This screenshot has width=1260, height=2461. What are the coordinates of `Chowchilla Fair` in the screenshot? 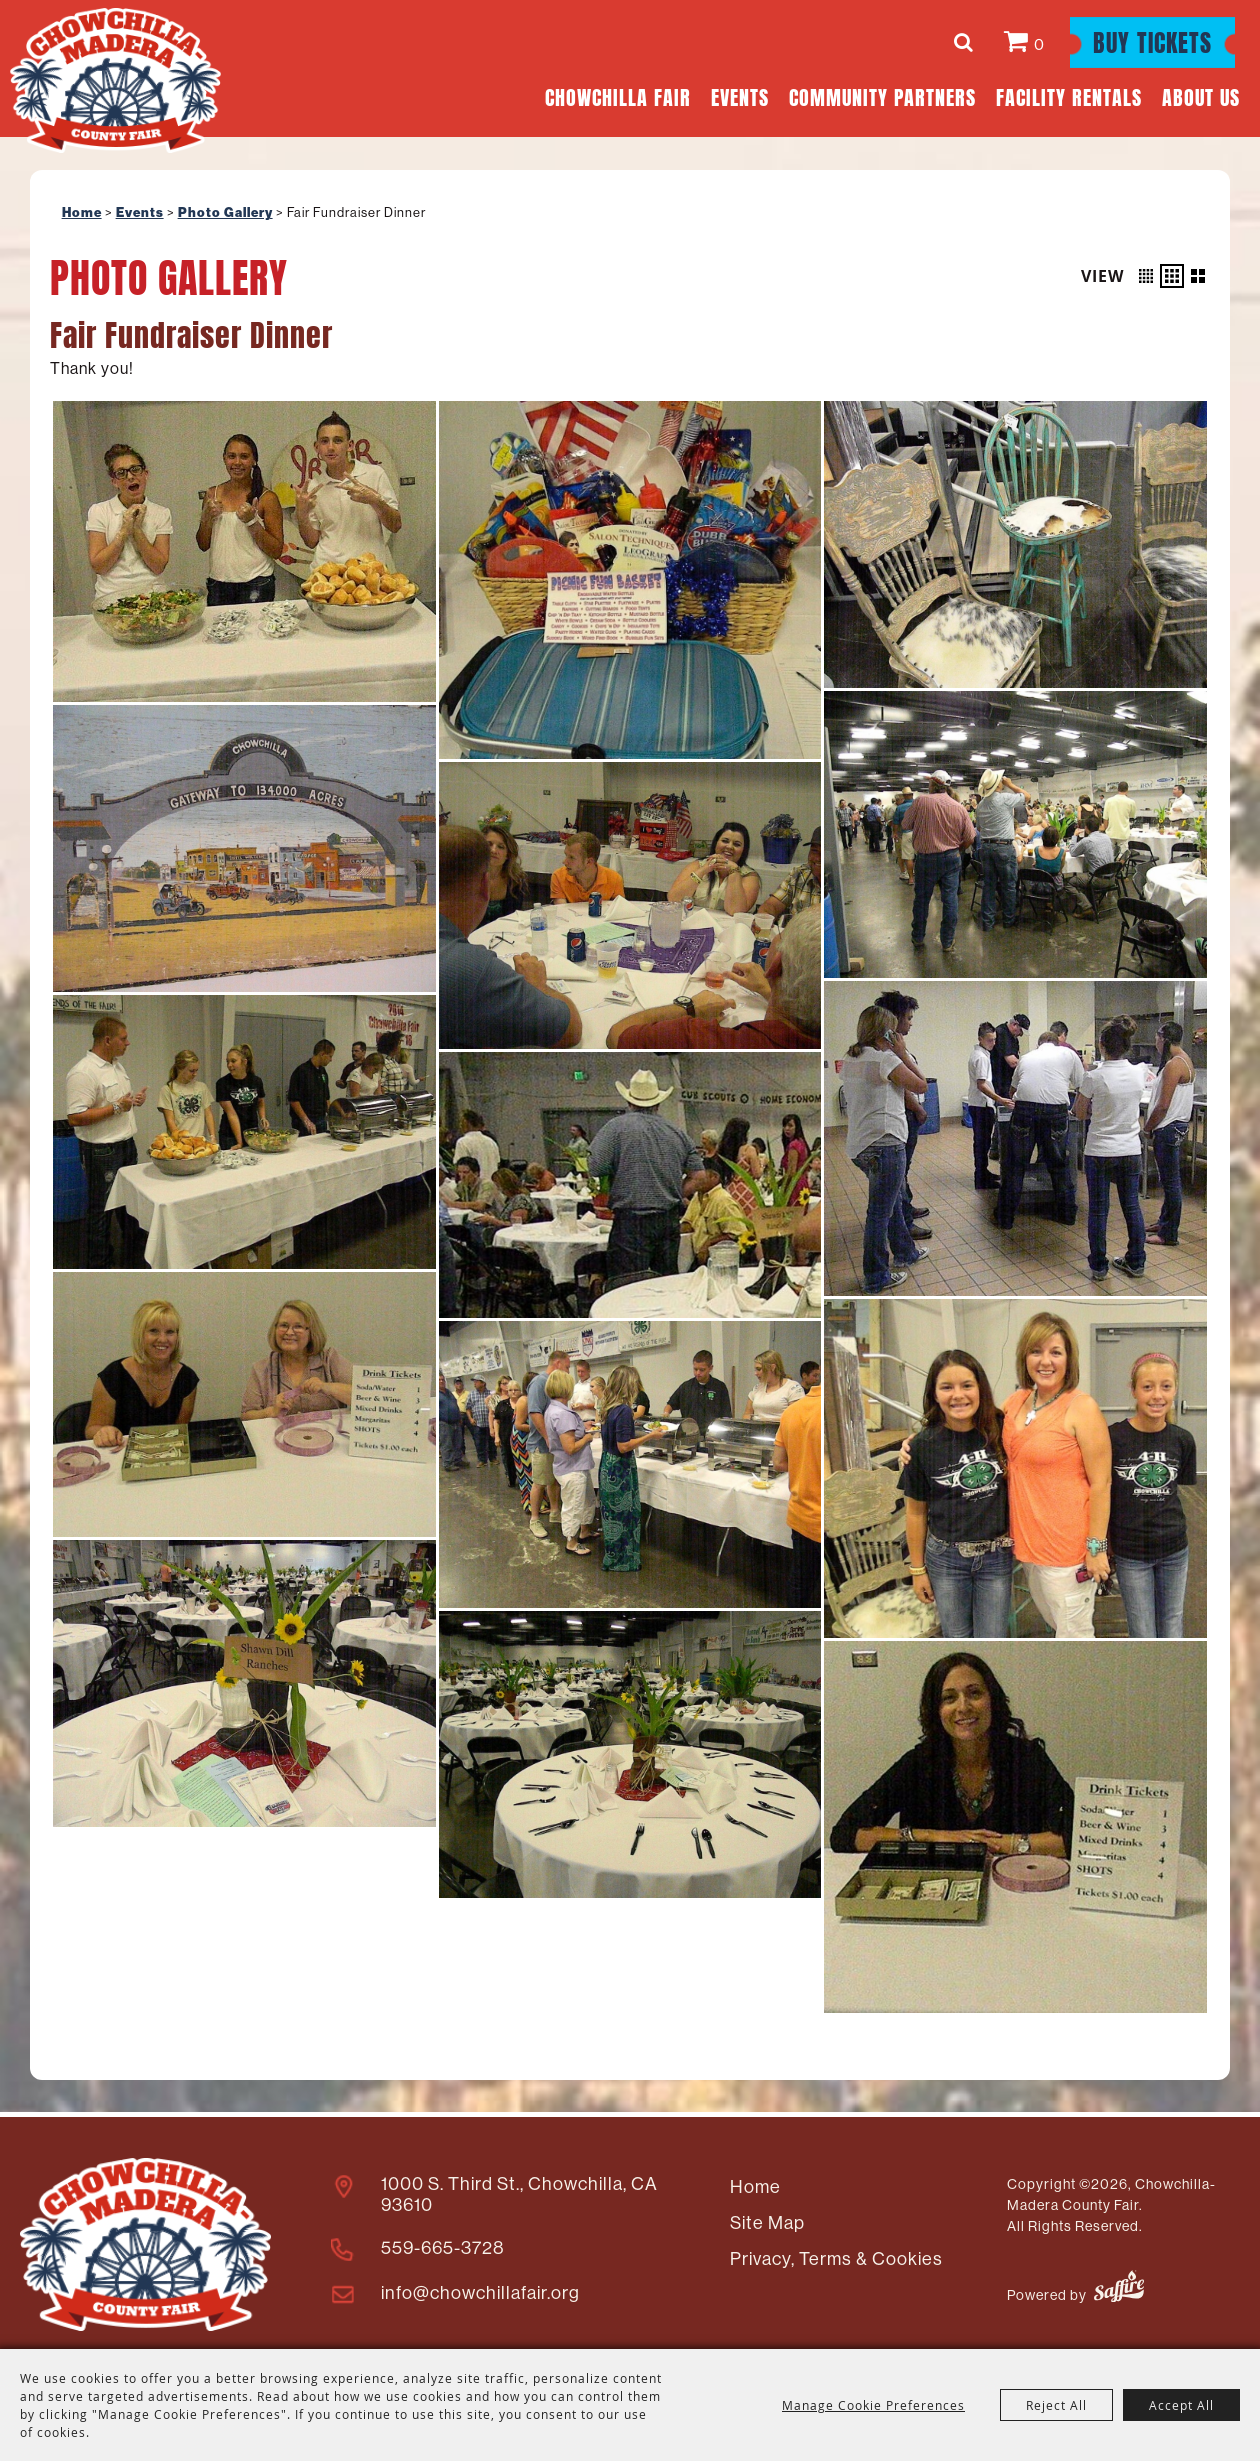 It's located at (618, 95).